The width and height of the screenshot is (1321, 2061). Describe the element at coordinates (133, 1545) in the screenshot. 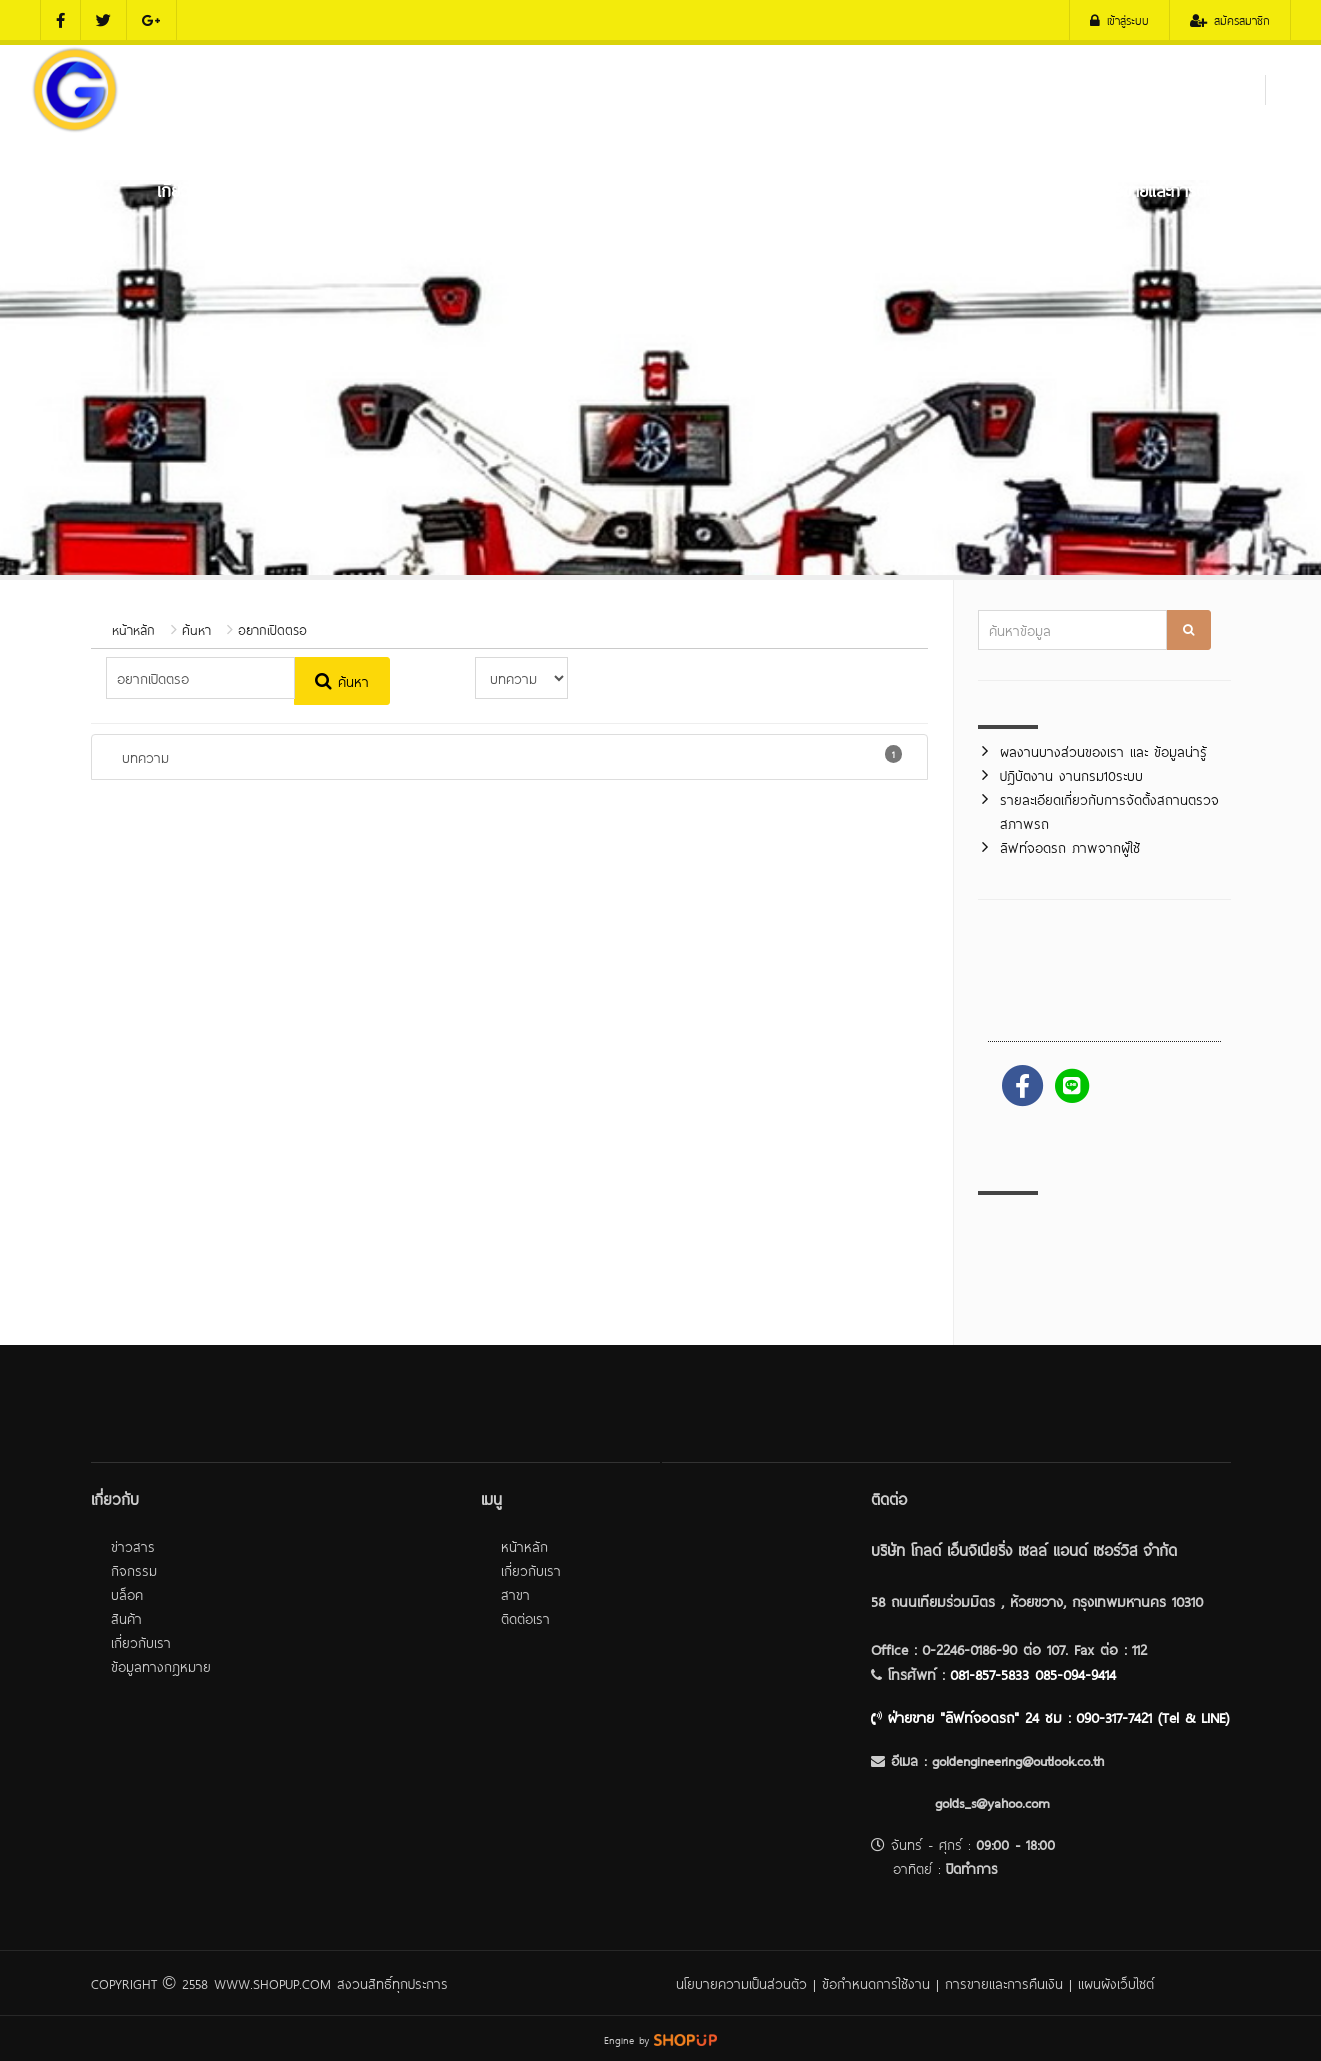

I see `ข่าวสาร` at that location.